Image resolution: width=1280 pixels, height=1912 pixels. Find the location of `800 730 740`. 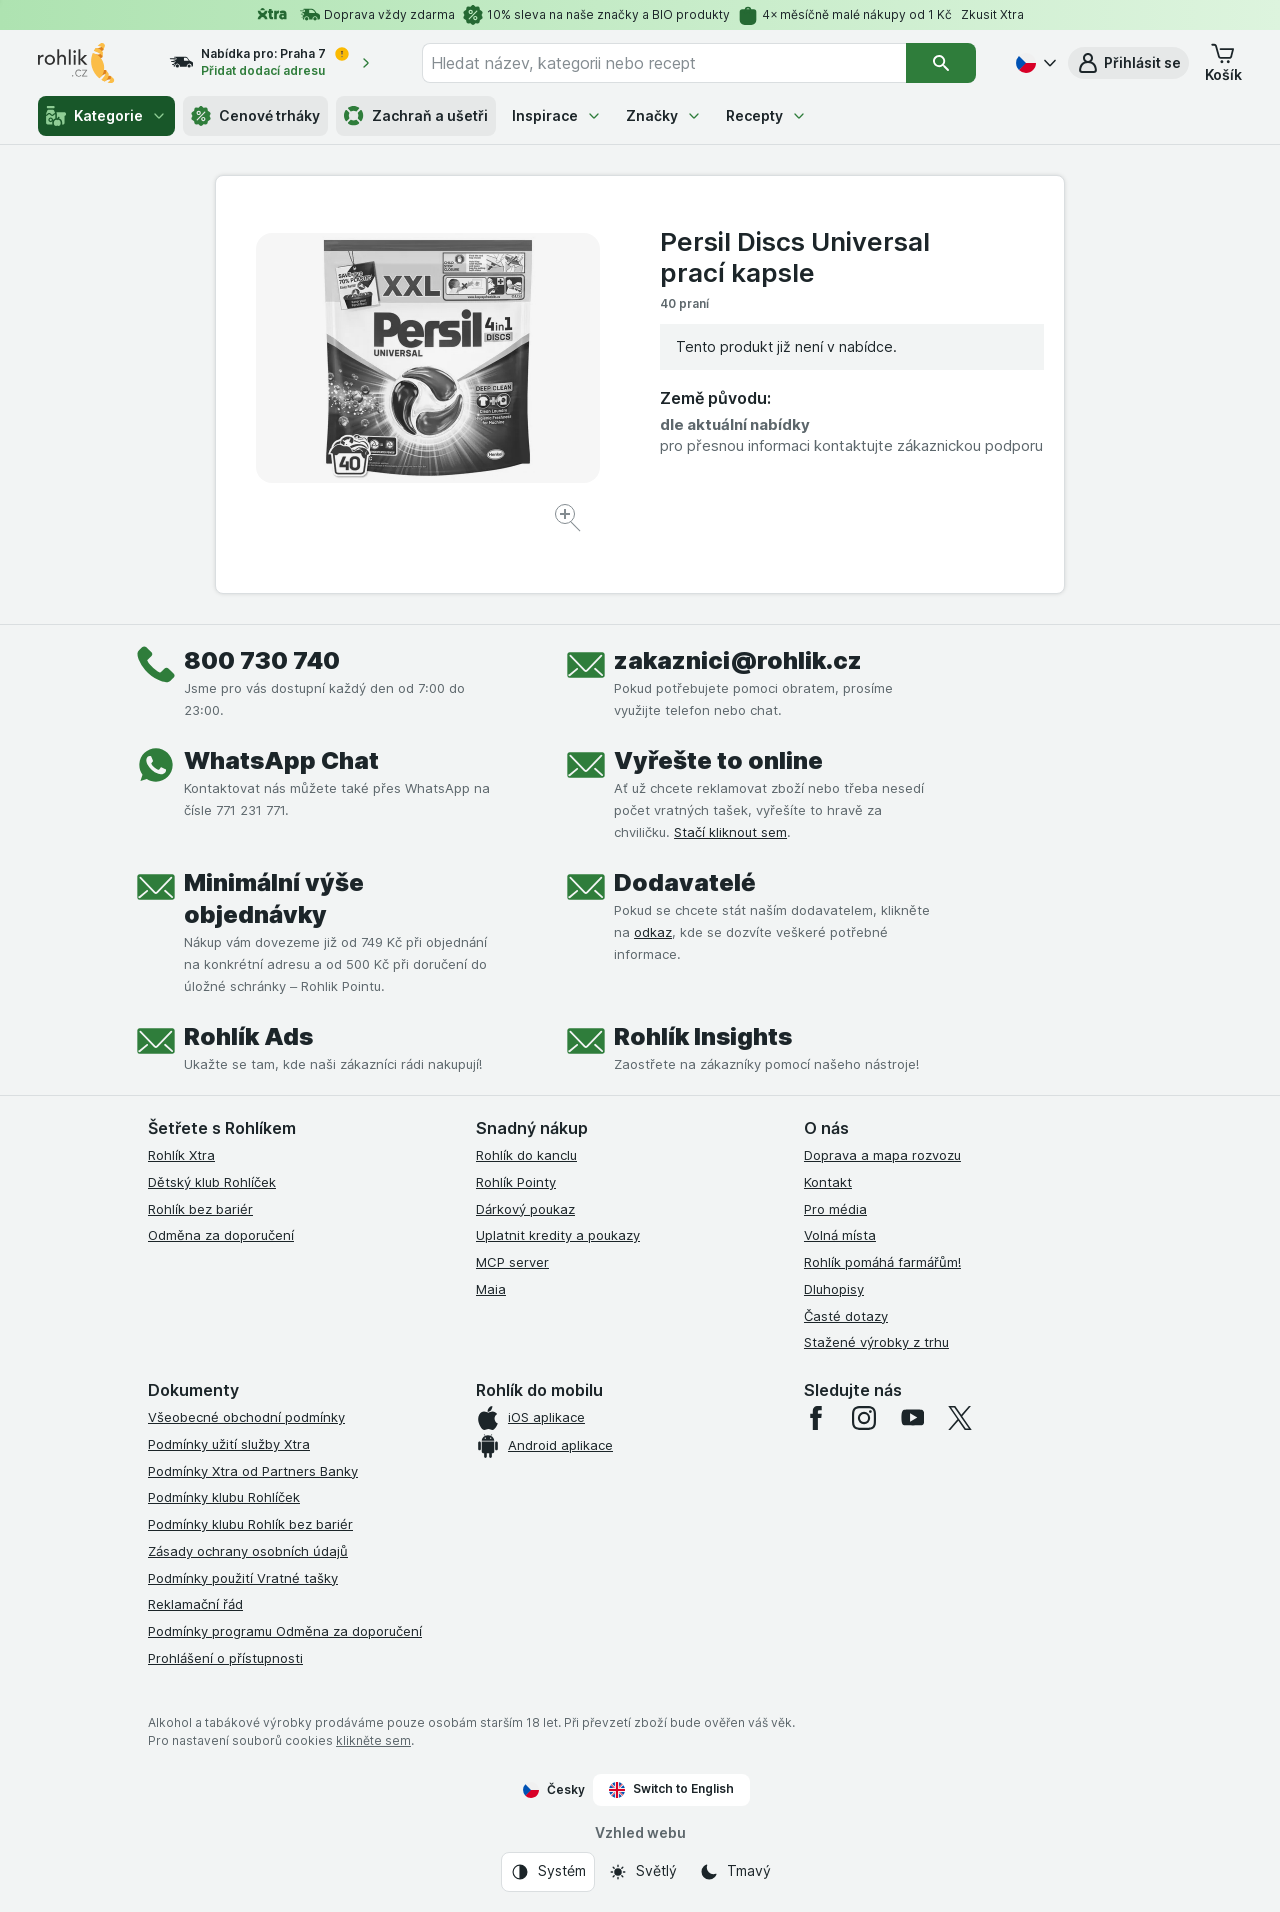

800 730 740 is located at coordinates (262, 660).